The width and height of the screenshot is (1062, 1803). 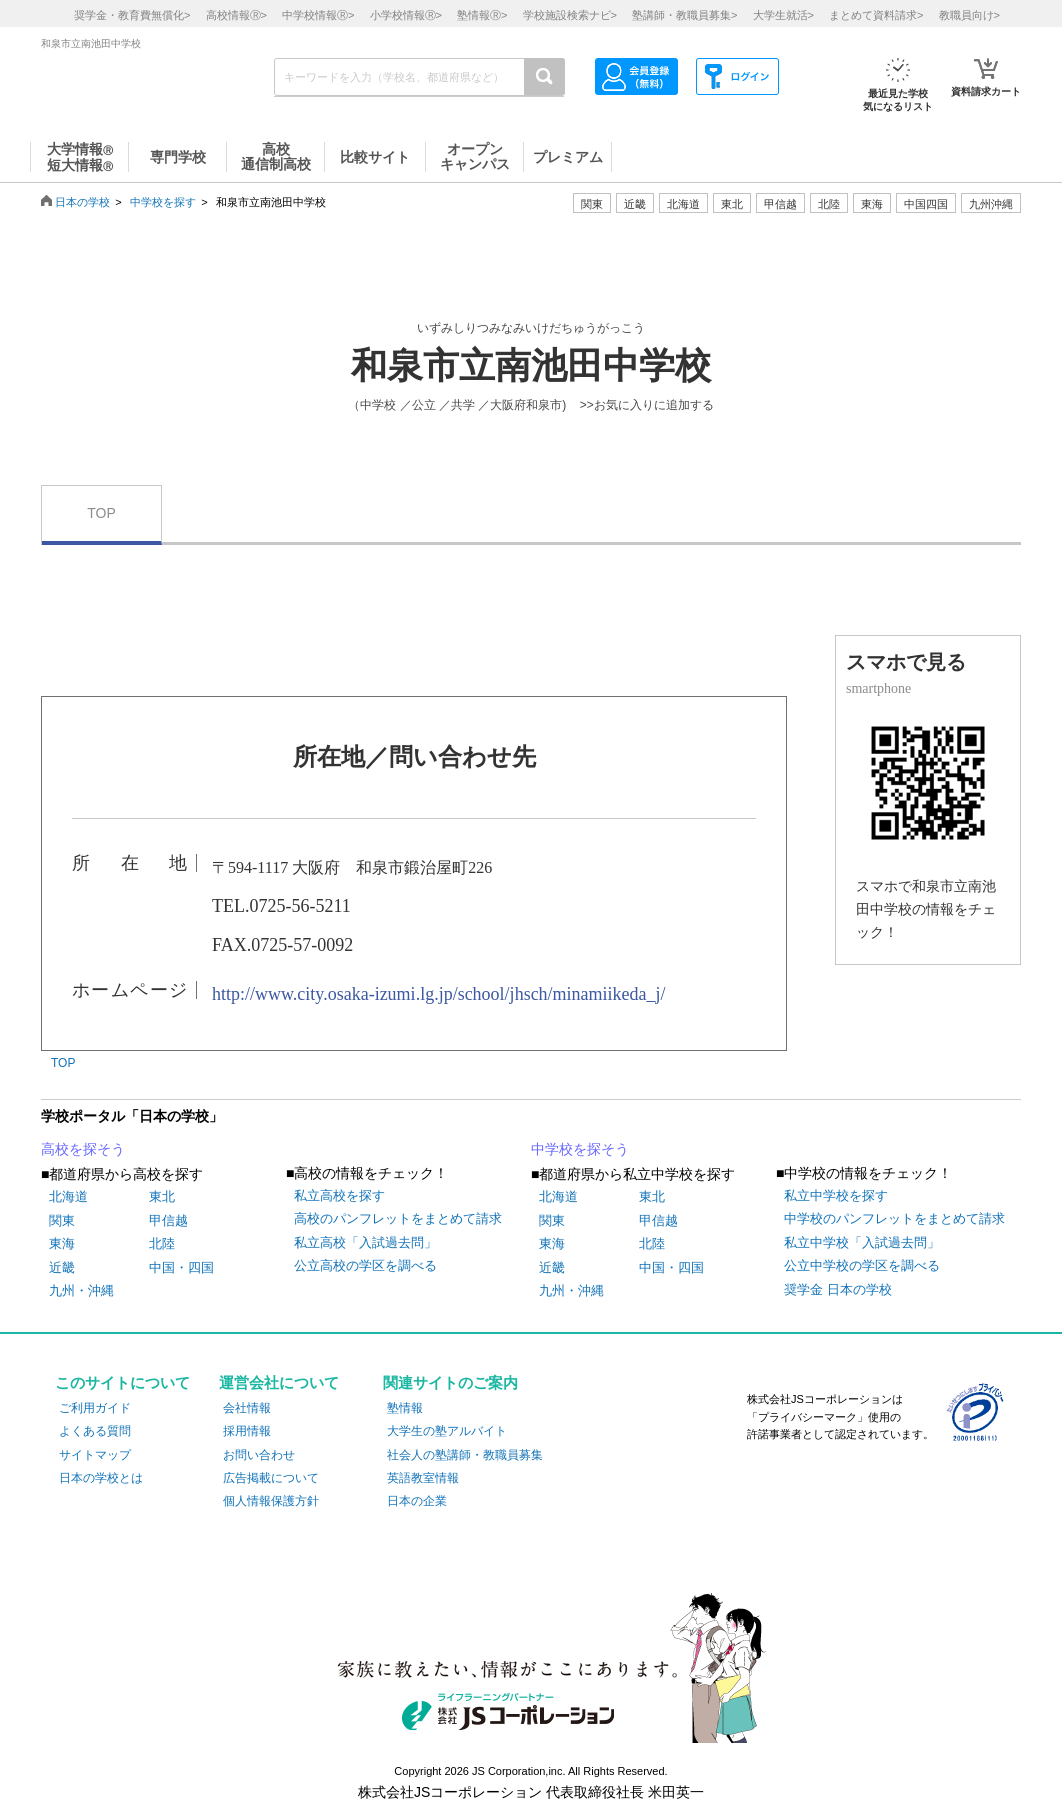 I want to click on 東北, so click(x=162, y=1196).